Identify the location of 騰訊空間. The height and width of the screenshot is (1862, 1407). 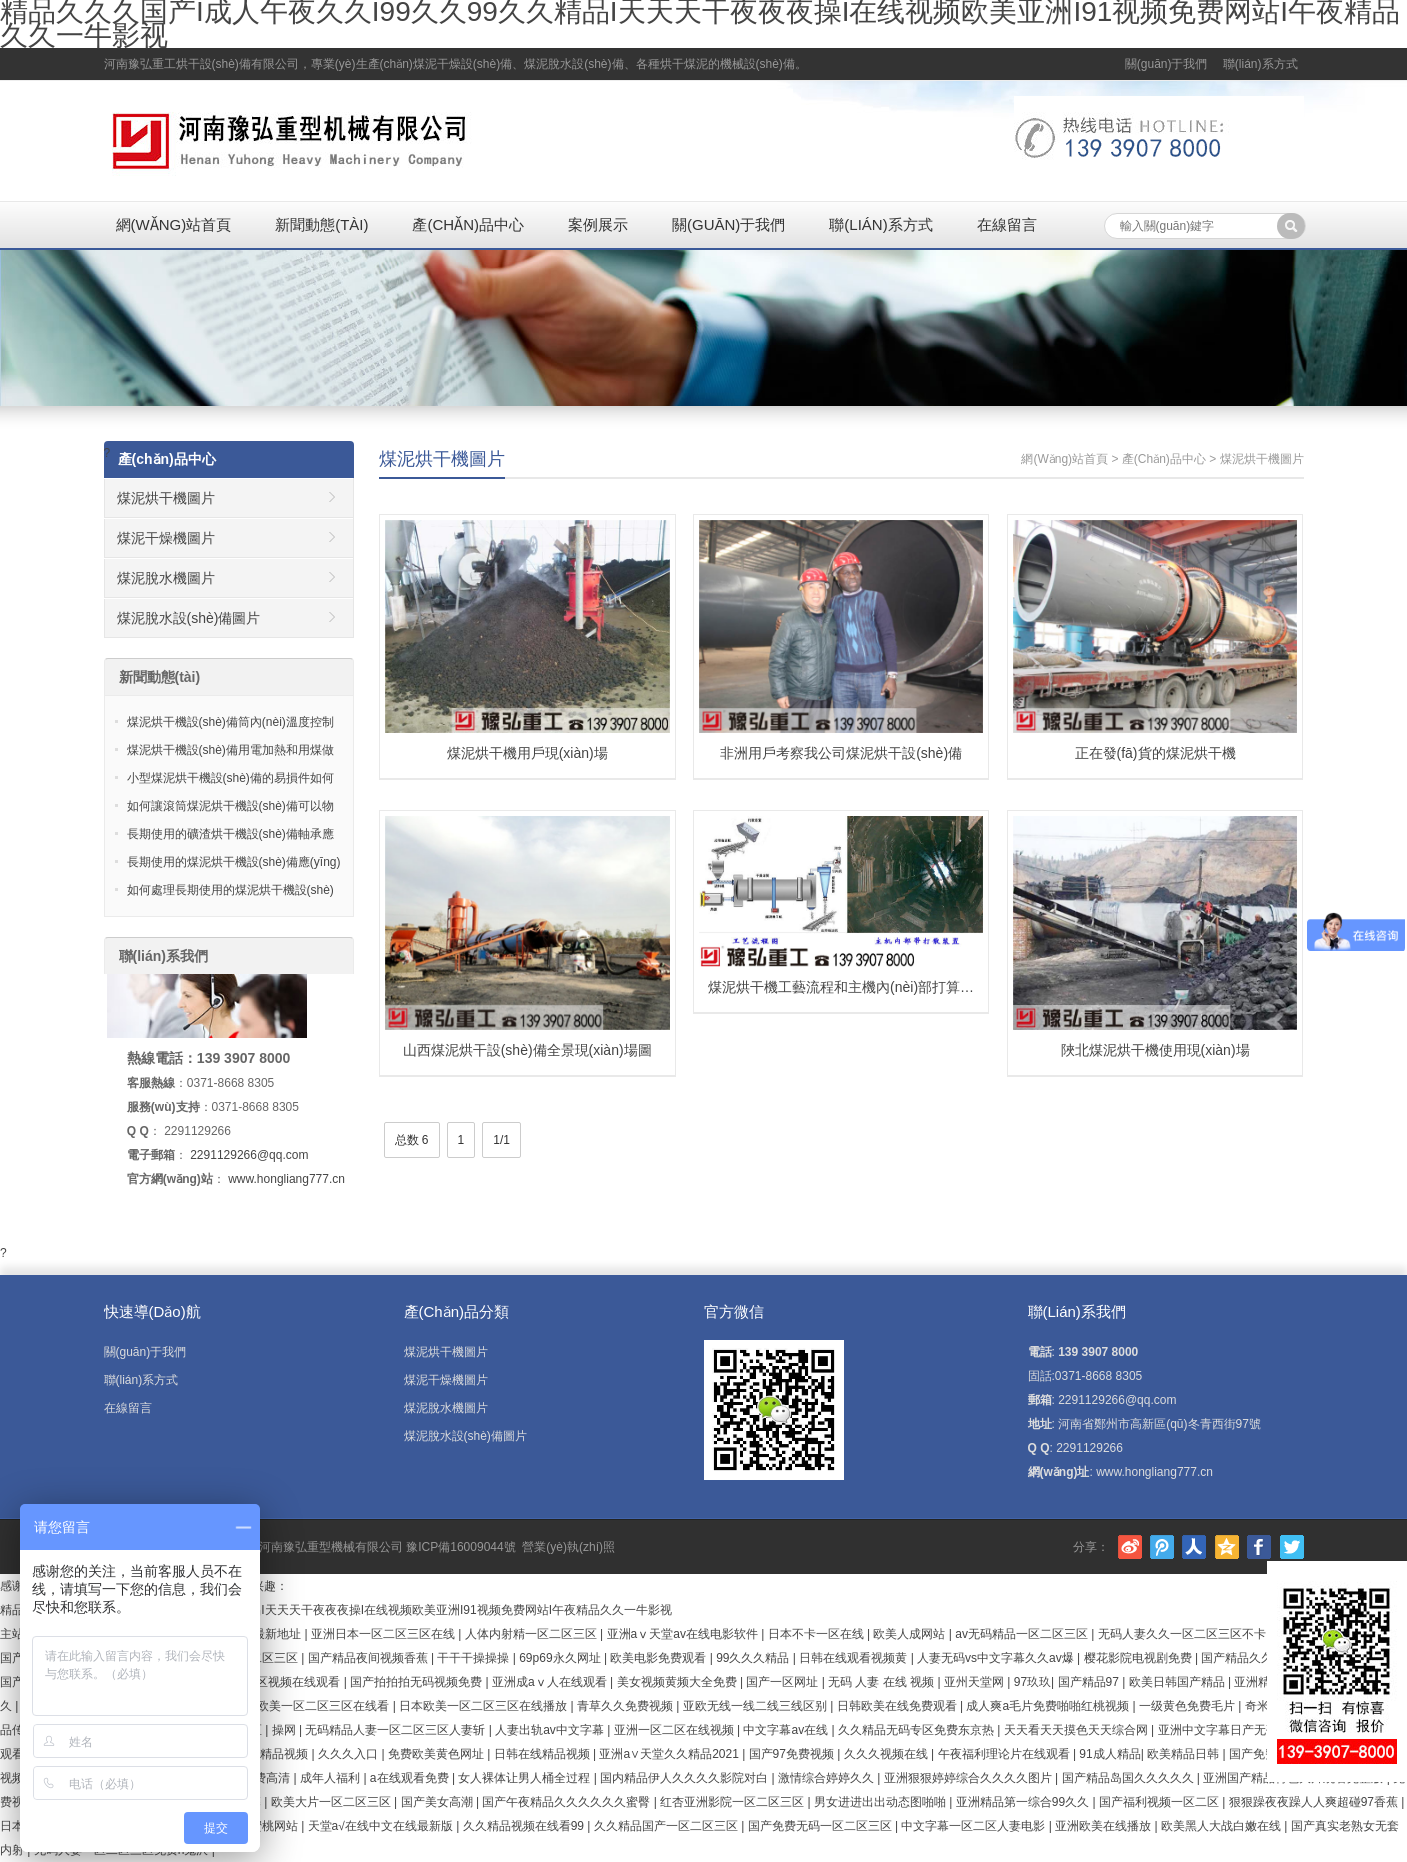
(1227, 1547).